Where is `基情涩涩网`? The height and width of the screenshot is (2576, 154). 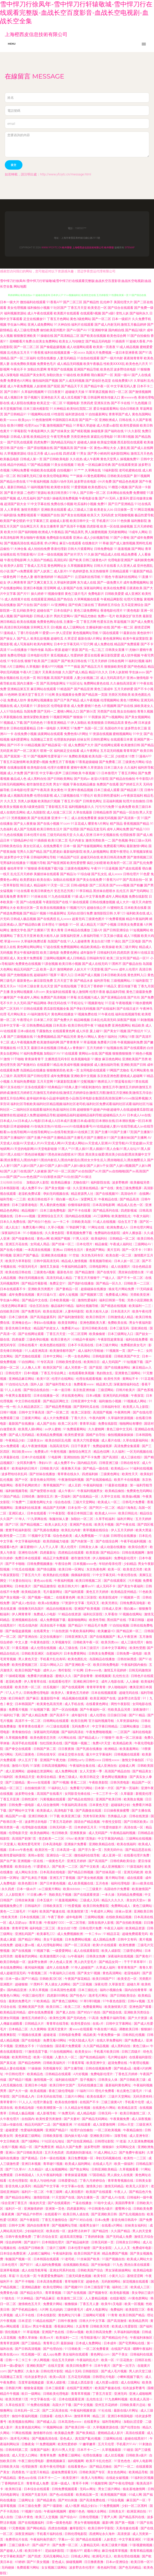 基情涩涩网 is located at coordinates (142, 627).